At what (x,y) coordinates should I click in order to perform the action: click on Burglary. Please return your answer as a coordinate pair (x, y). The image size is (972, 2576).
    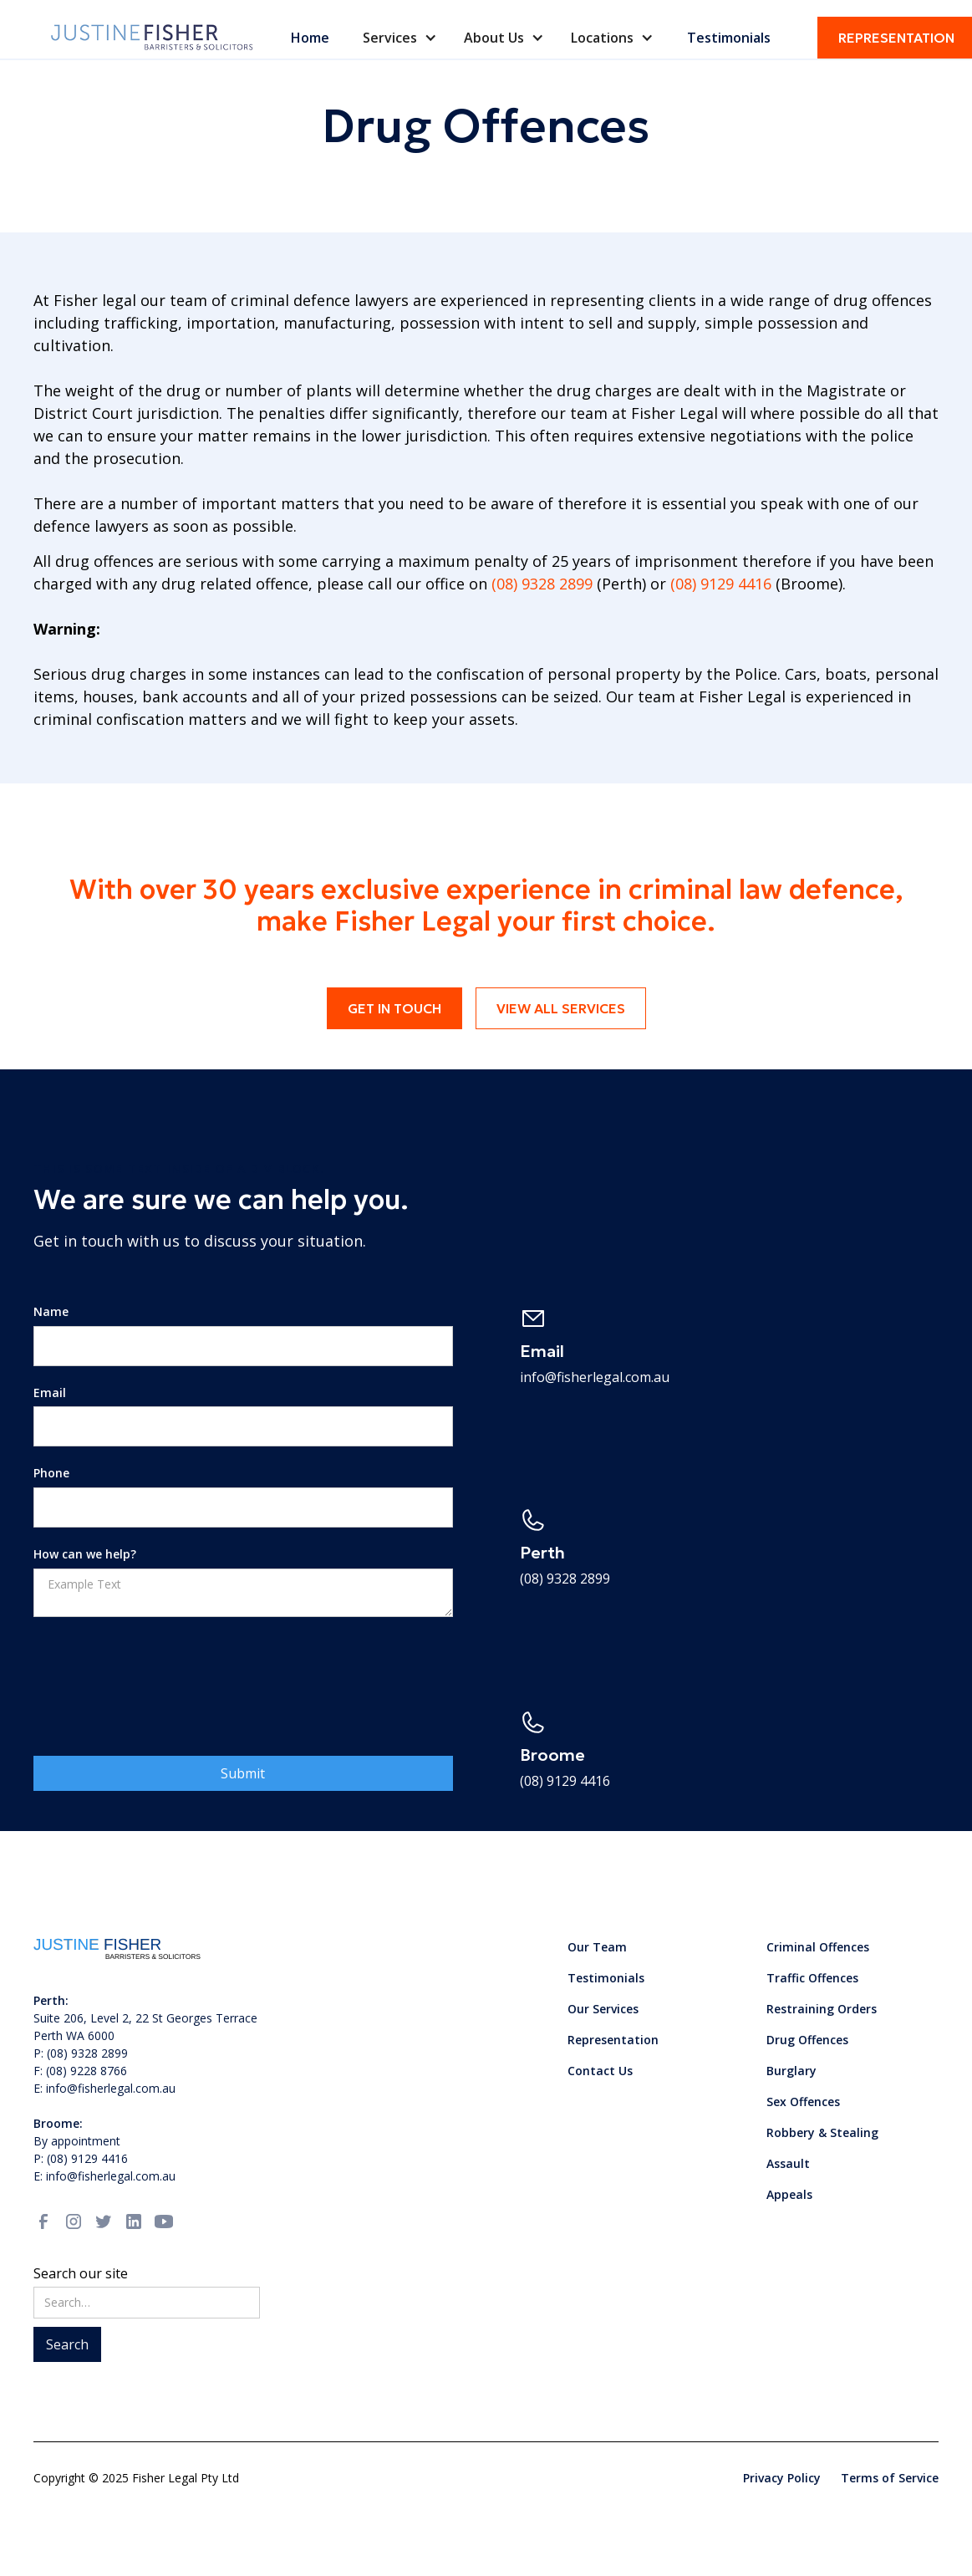
    Looking at the image, I should click on (791, 2071).